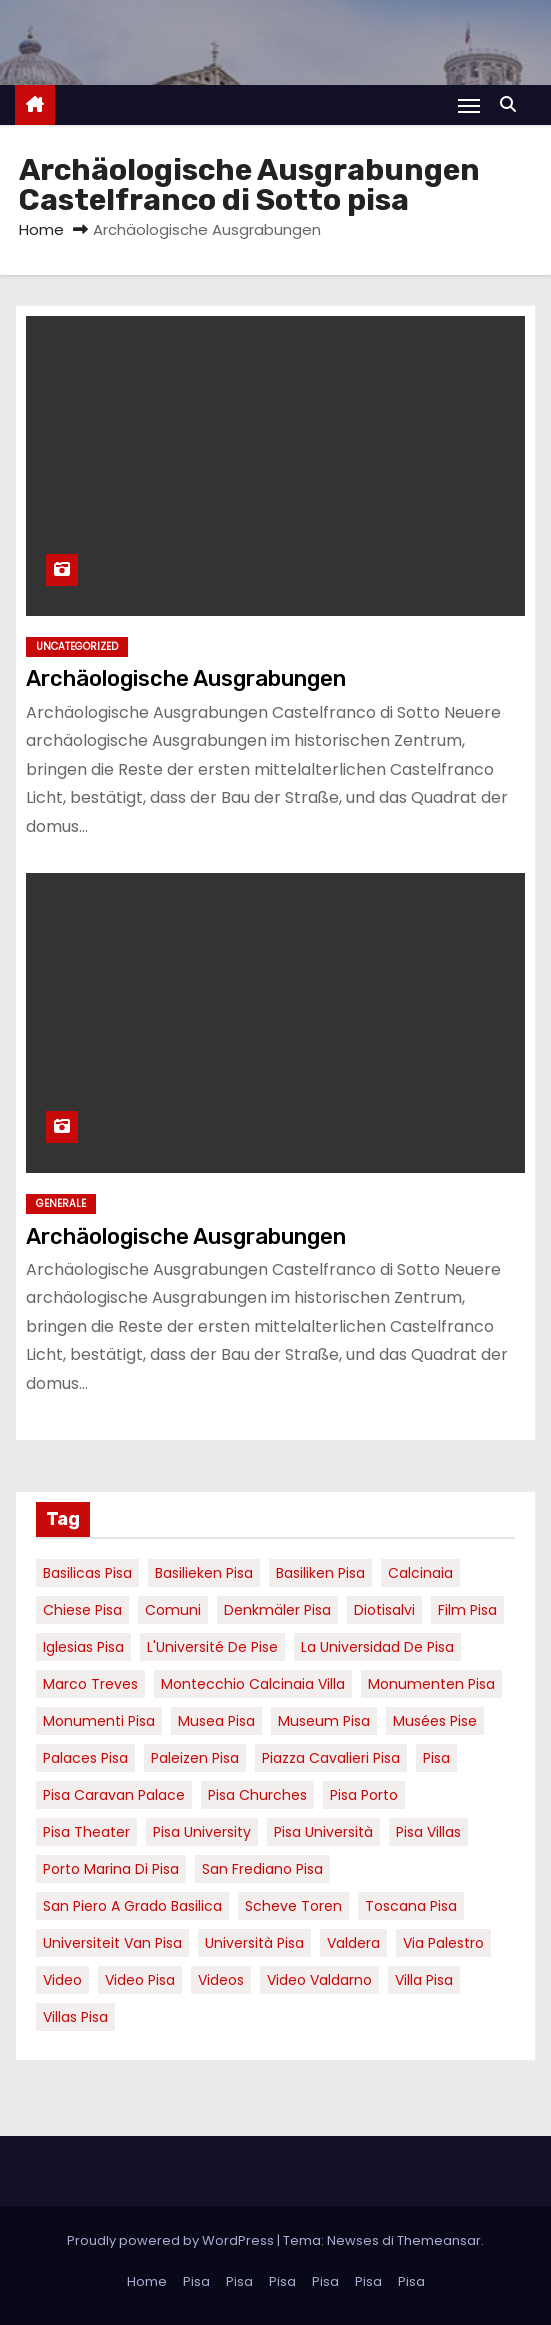  What do you see at coordinates (377, 1647) in the screenshot?
I see `la Universidad de Pisa [la Universidad de Pisa (19 elementi)]` at bounding box center [377, 1647].